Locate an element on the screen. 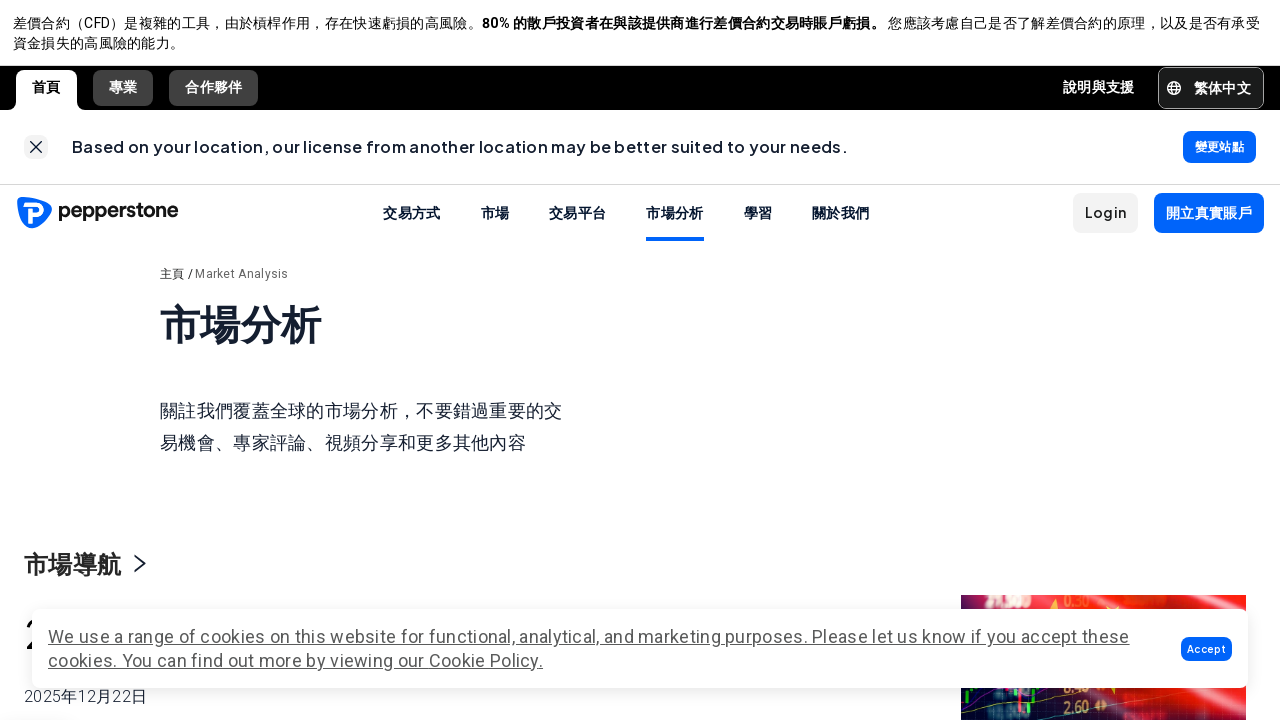 Image resolution: width=1280 pixels, height=720 pixels. 交易方式 is located at coordinates (411, 225).